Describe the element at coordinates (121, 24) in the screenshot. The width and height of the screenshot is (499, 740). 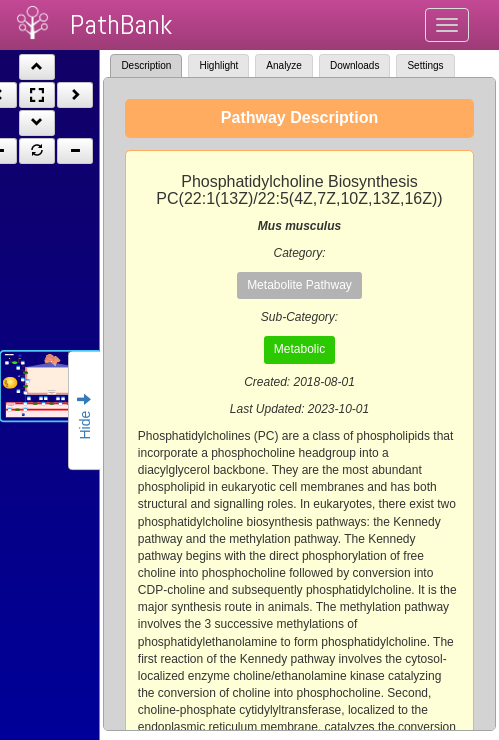
I see `PathBank` at that location.